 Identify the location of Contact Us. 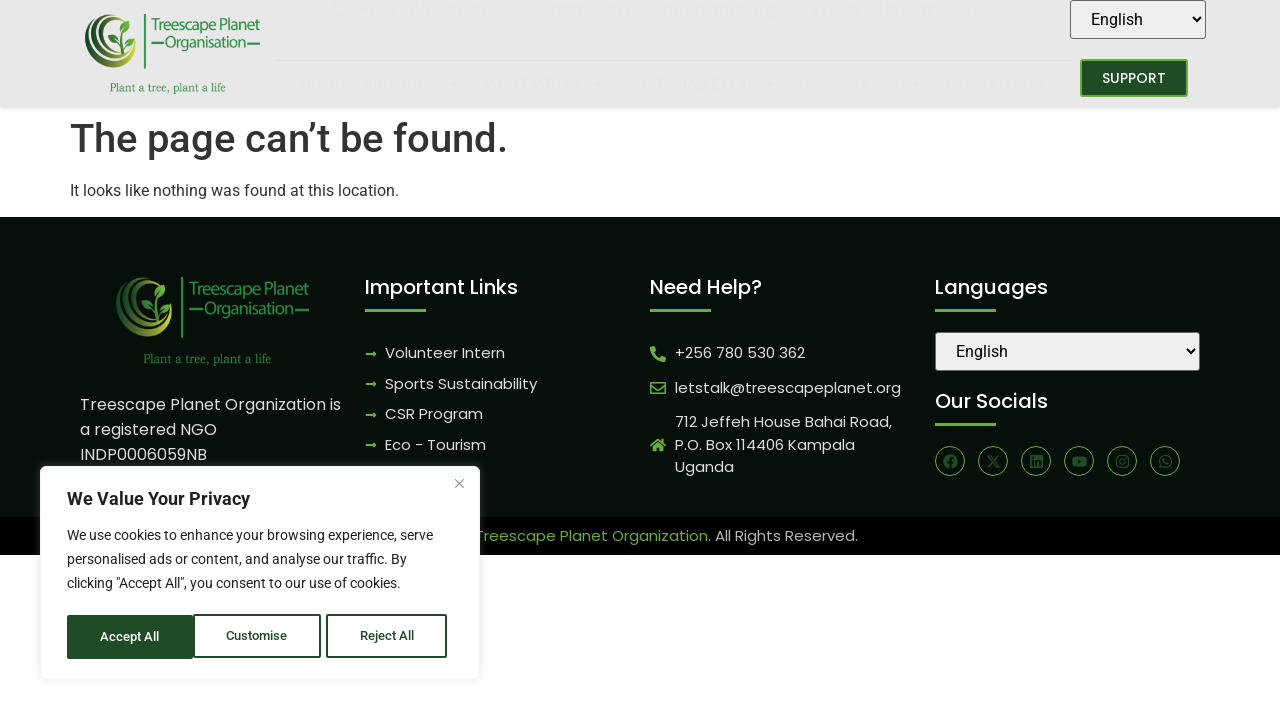
(994, 83).